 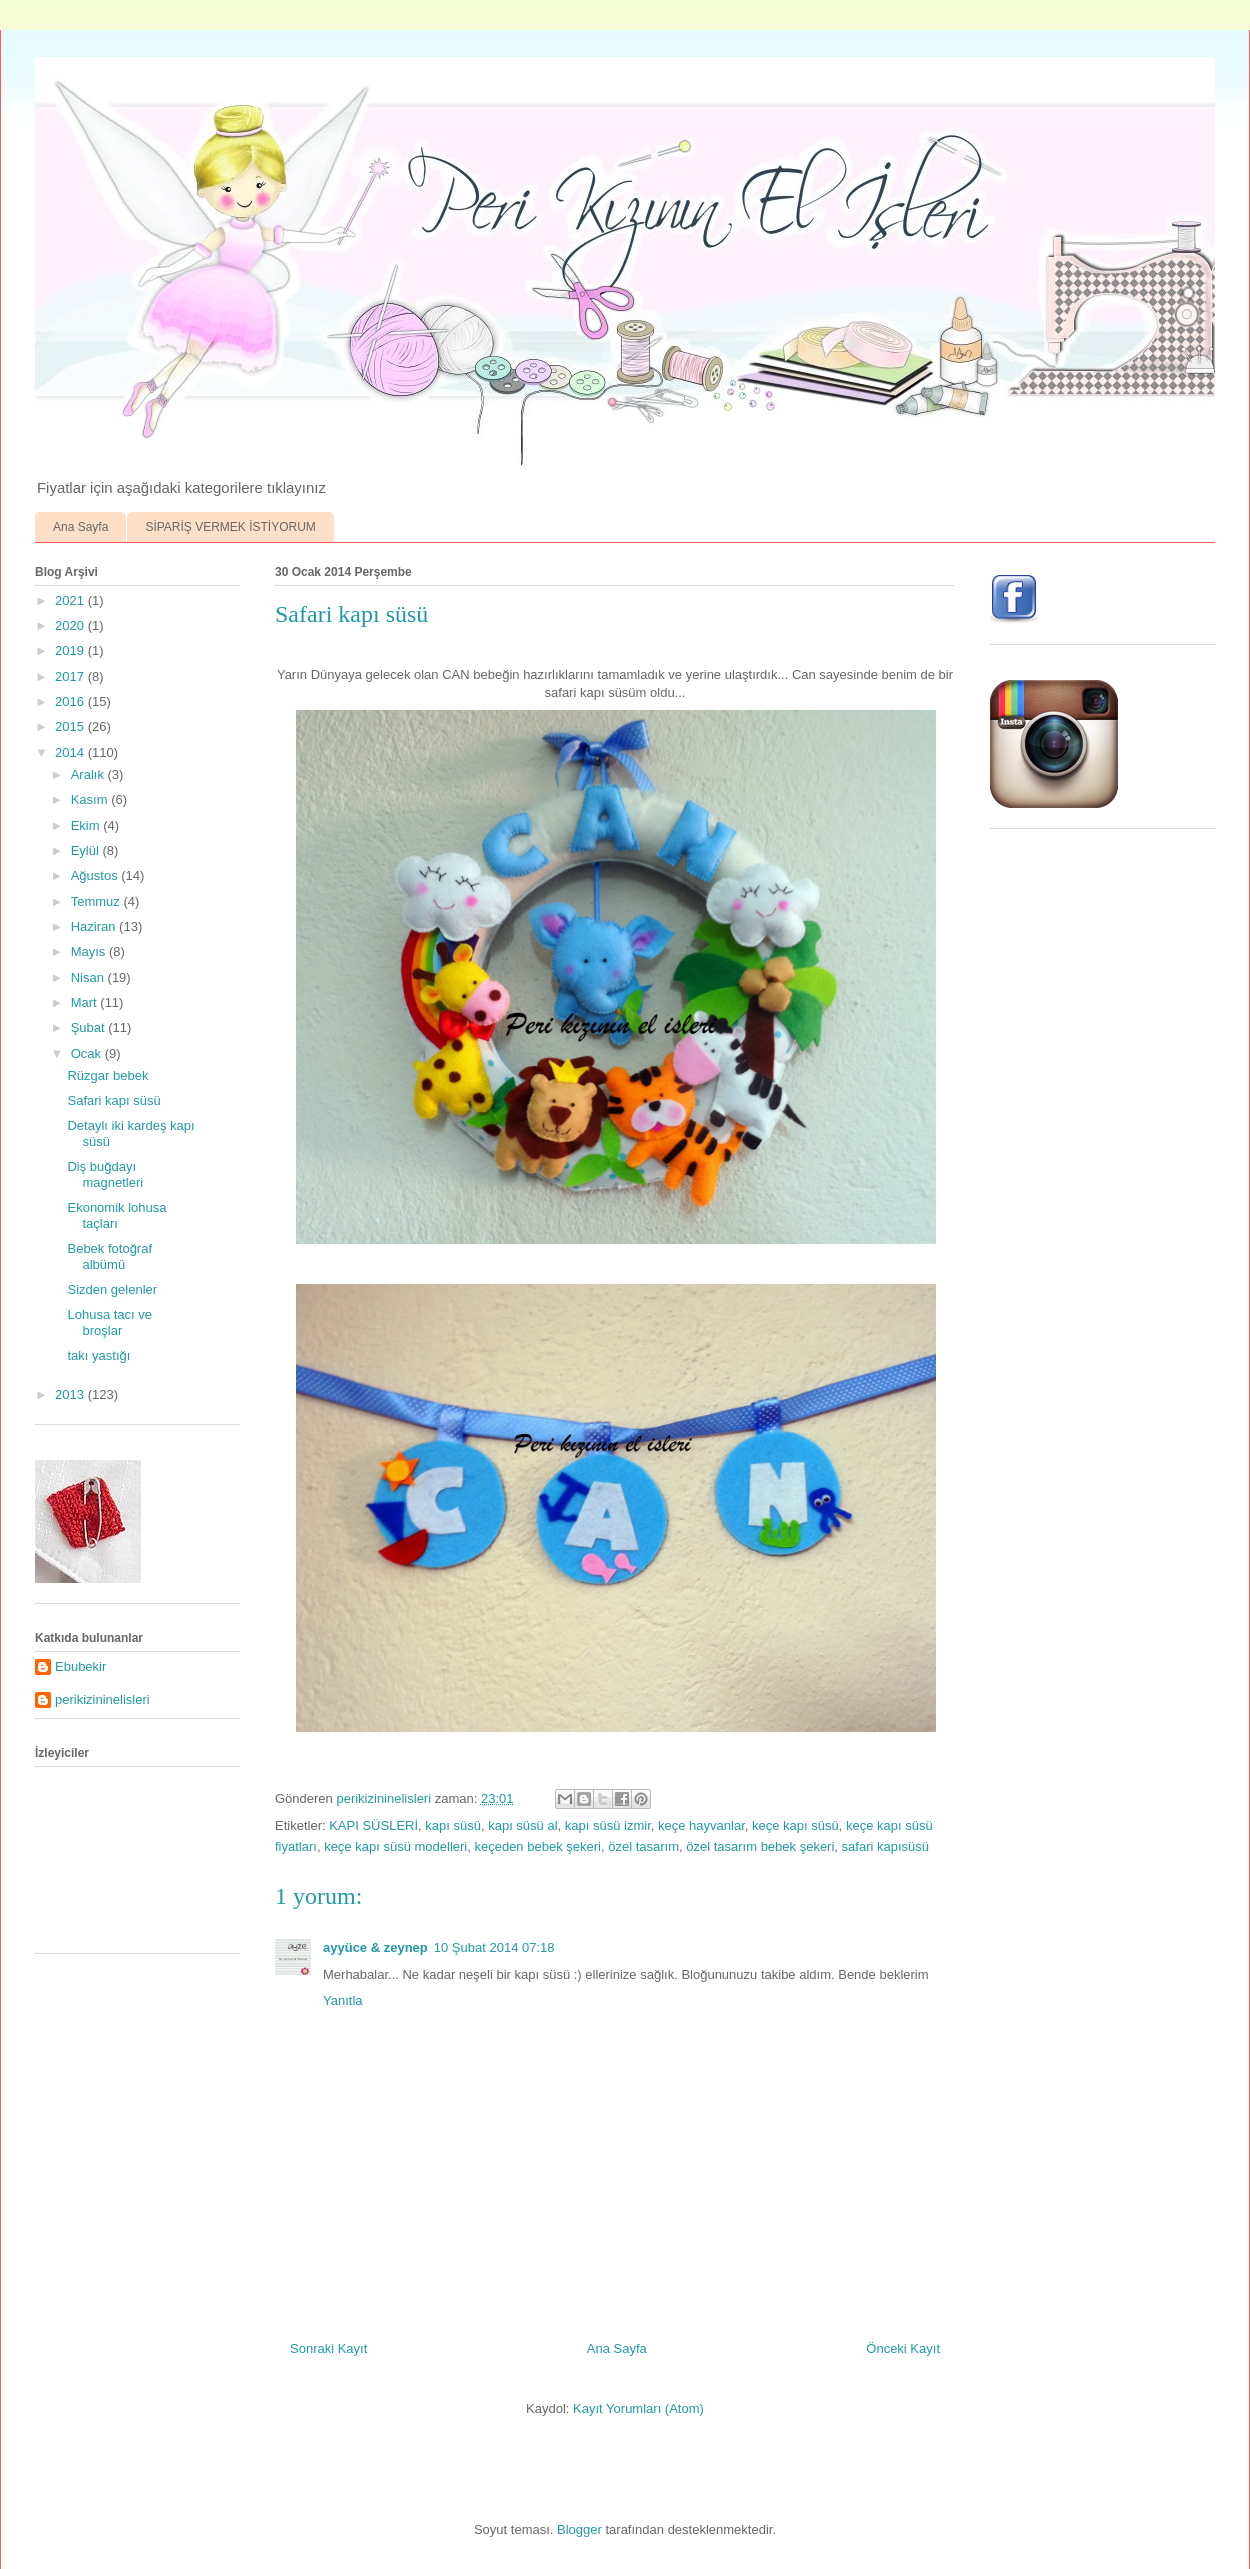 I want to click on KAPI SÜSLERİ, so click(x=373, y=1825).